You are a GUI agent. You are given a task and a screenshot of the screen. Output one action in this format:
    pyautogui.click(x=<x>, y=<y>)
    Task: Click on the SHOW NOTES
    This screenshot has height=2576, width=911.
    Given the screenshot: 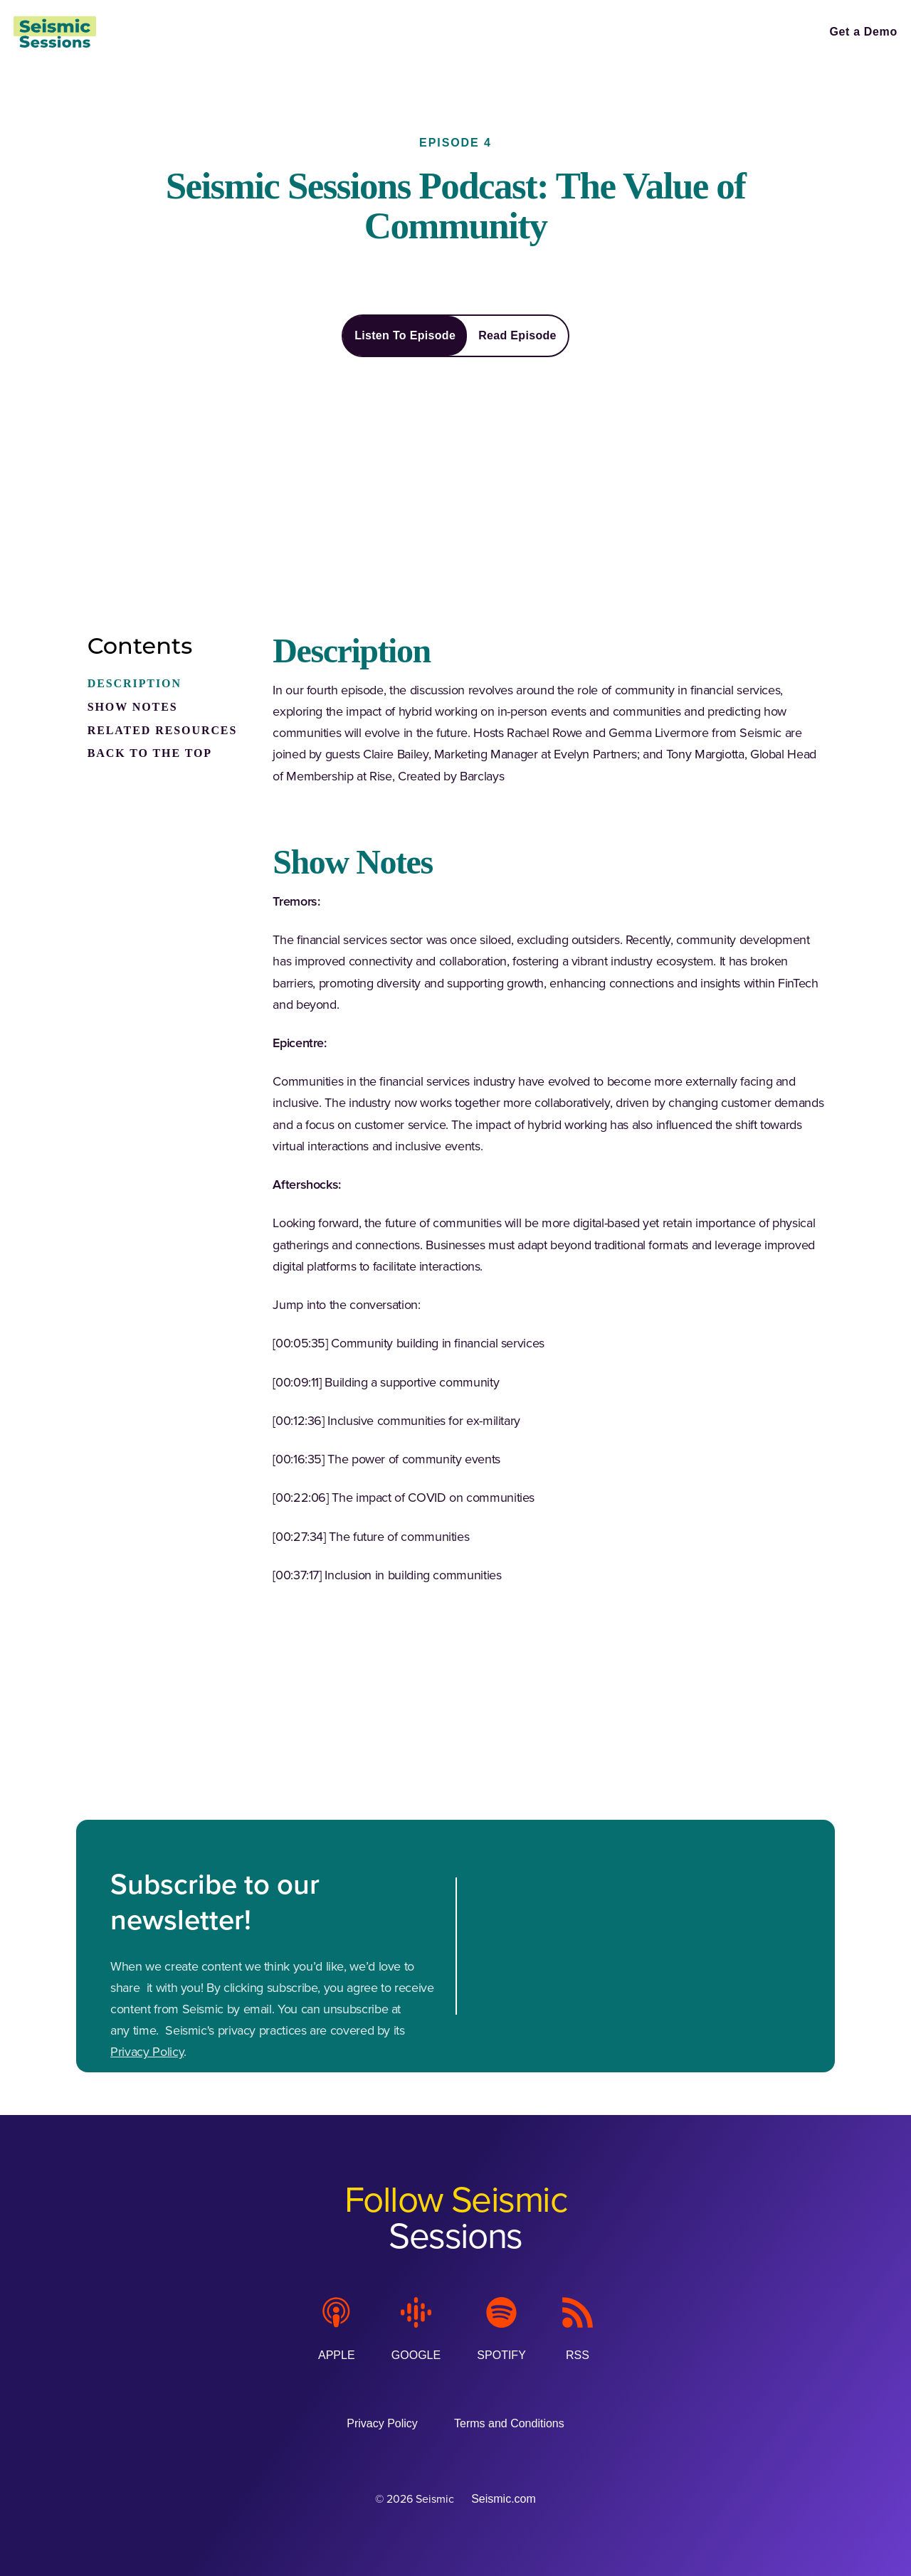 What is the action you would take?
    pyautogui.click(x=133, y=707)
    